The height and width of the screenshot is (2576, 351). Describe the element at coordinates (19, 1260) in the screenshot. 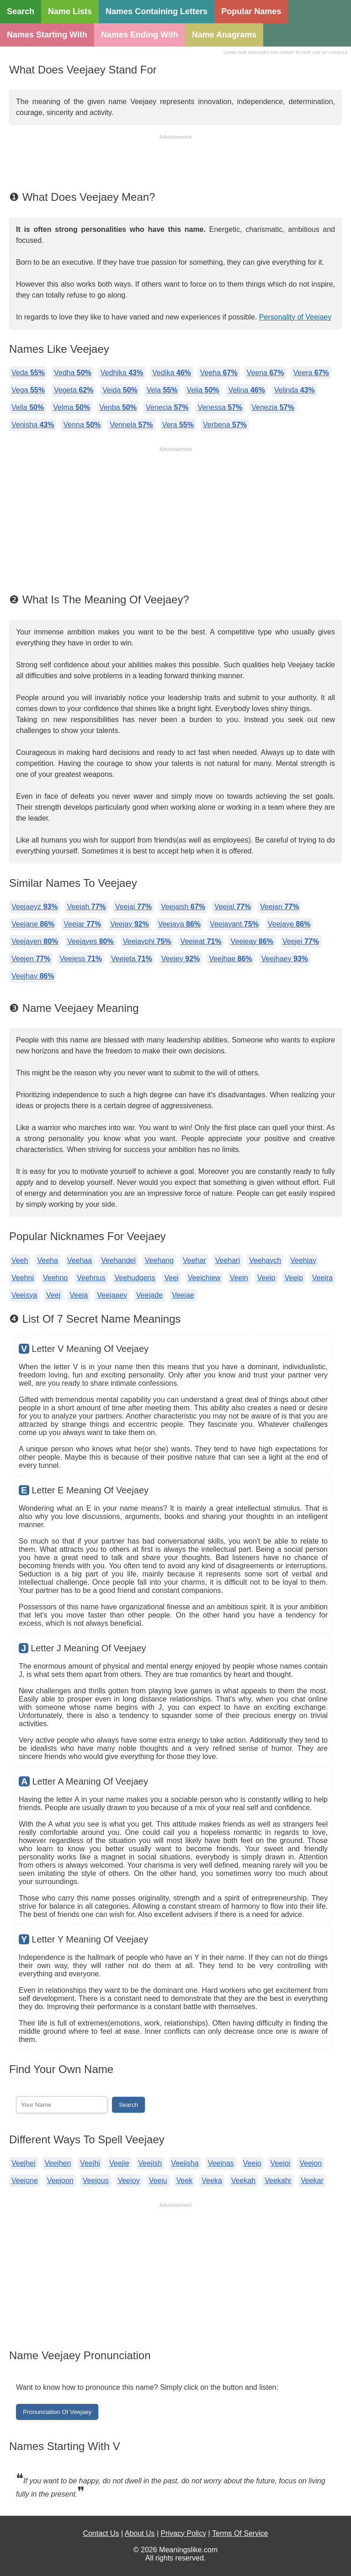

I see `Veeh` at that location.